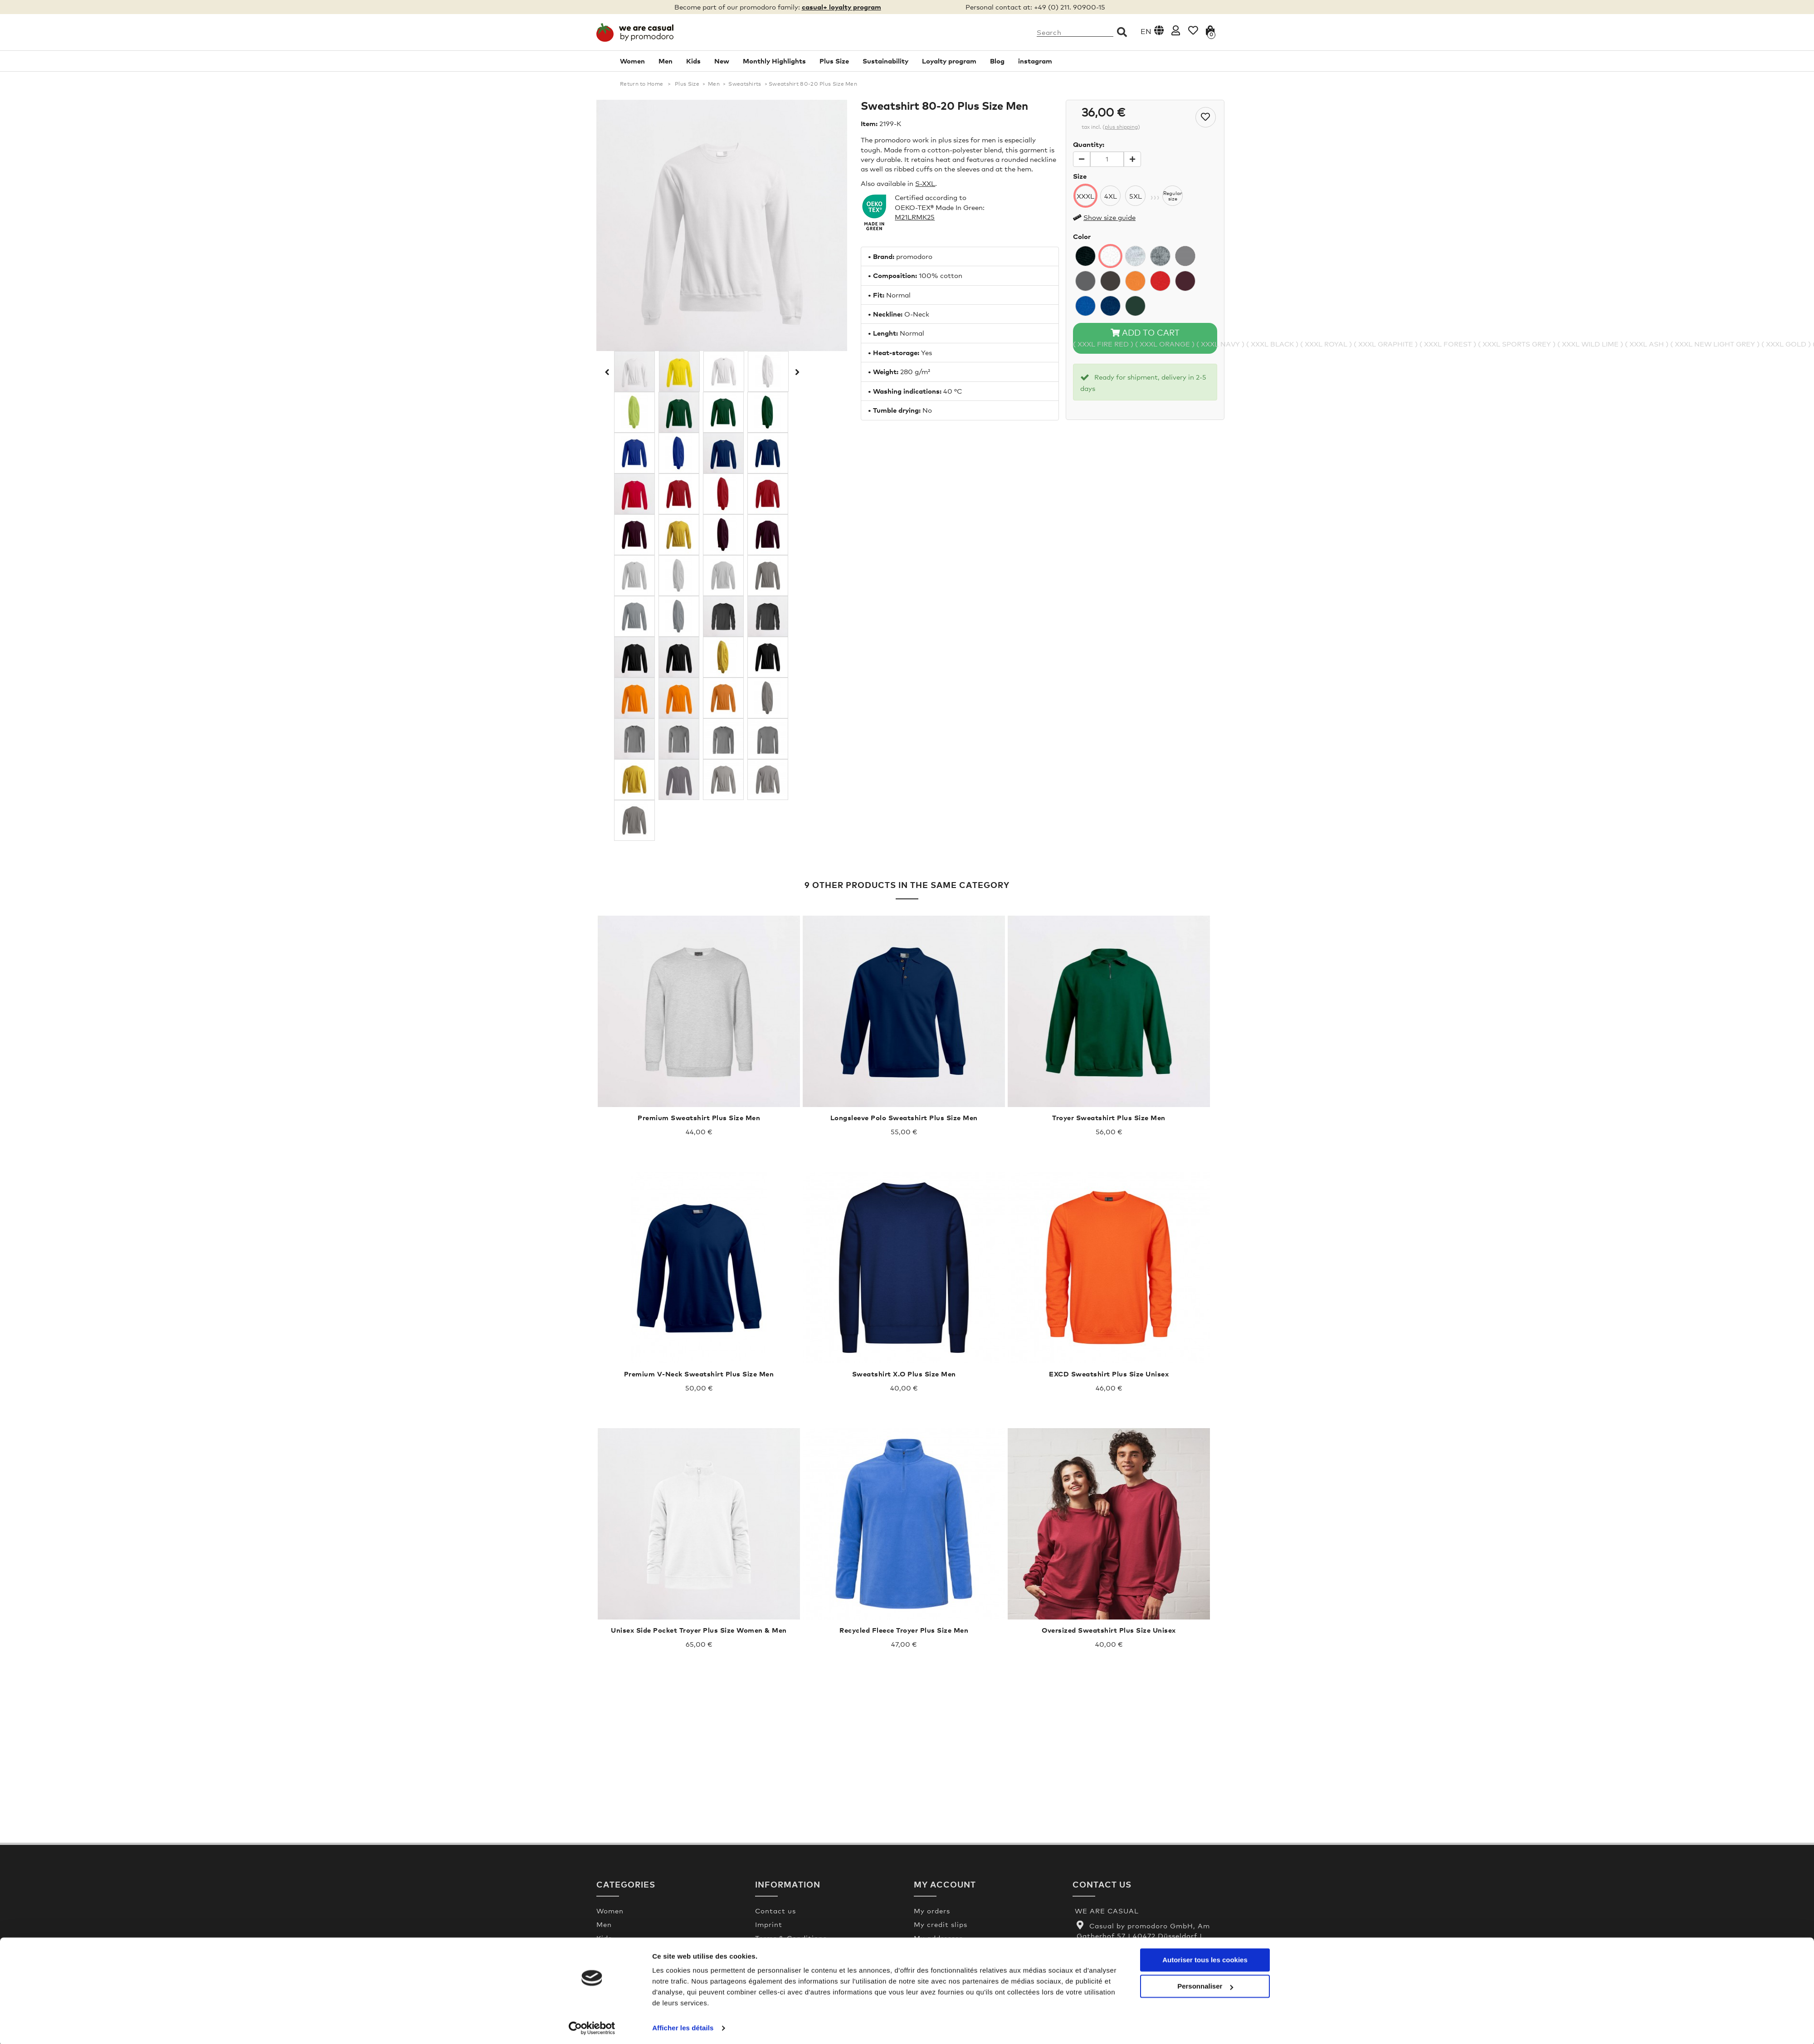  I want to click on New, so click(721, 61).